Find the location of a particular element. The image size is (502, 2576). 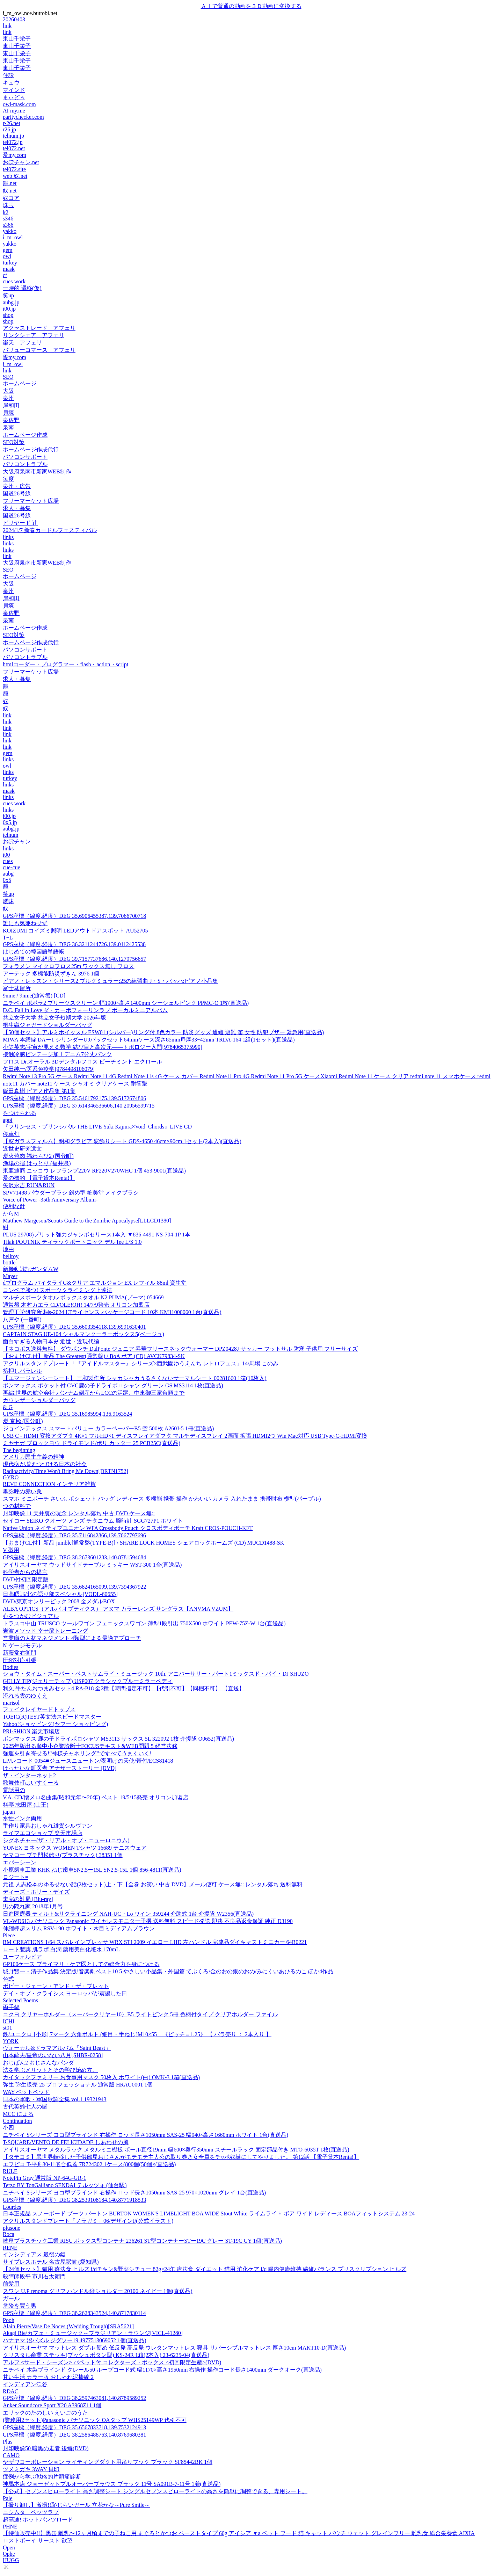

新機動戦記ガンダムW is located at coordinates (30, 1269).